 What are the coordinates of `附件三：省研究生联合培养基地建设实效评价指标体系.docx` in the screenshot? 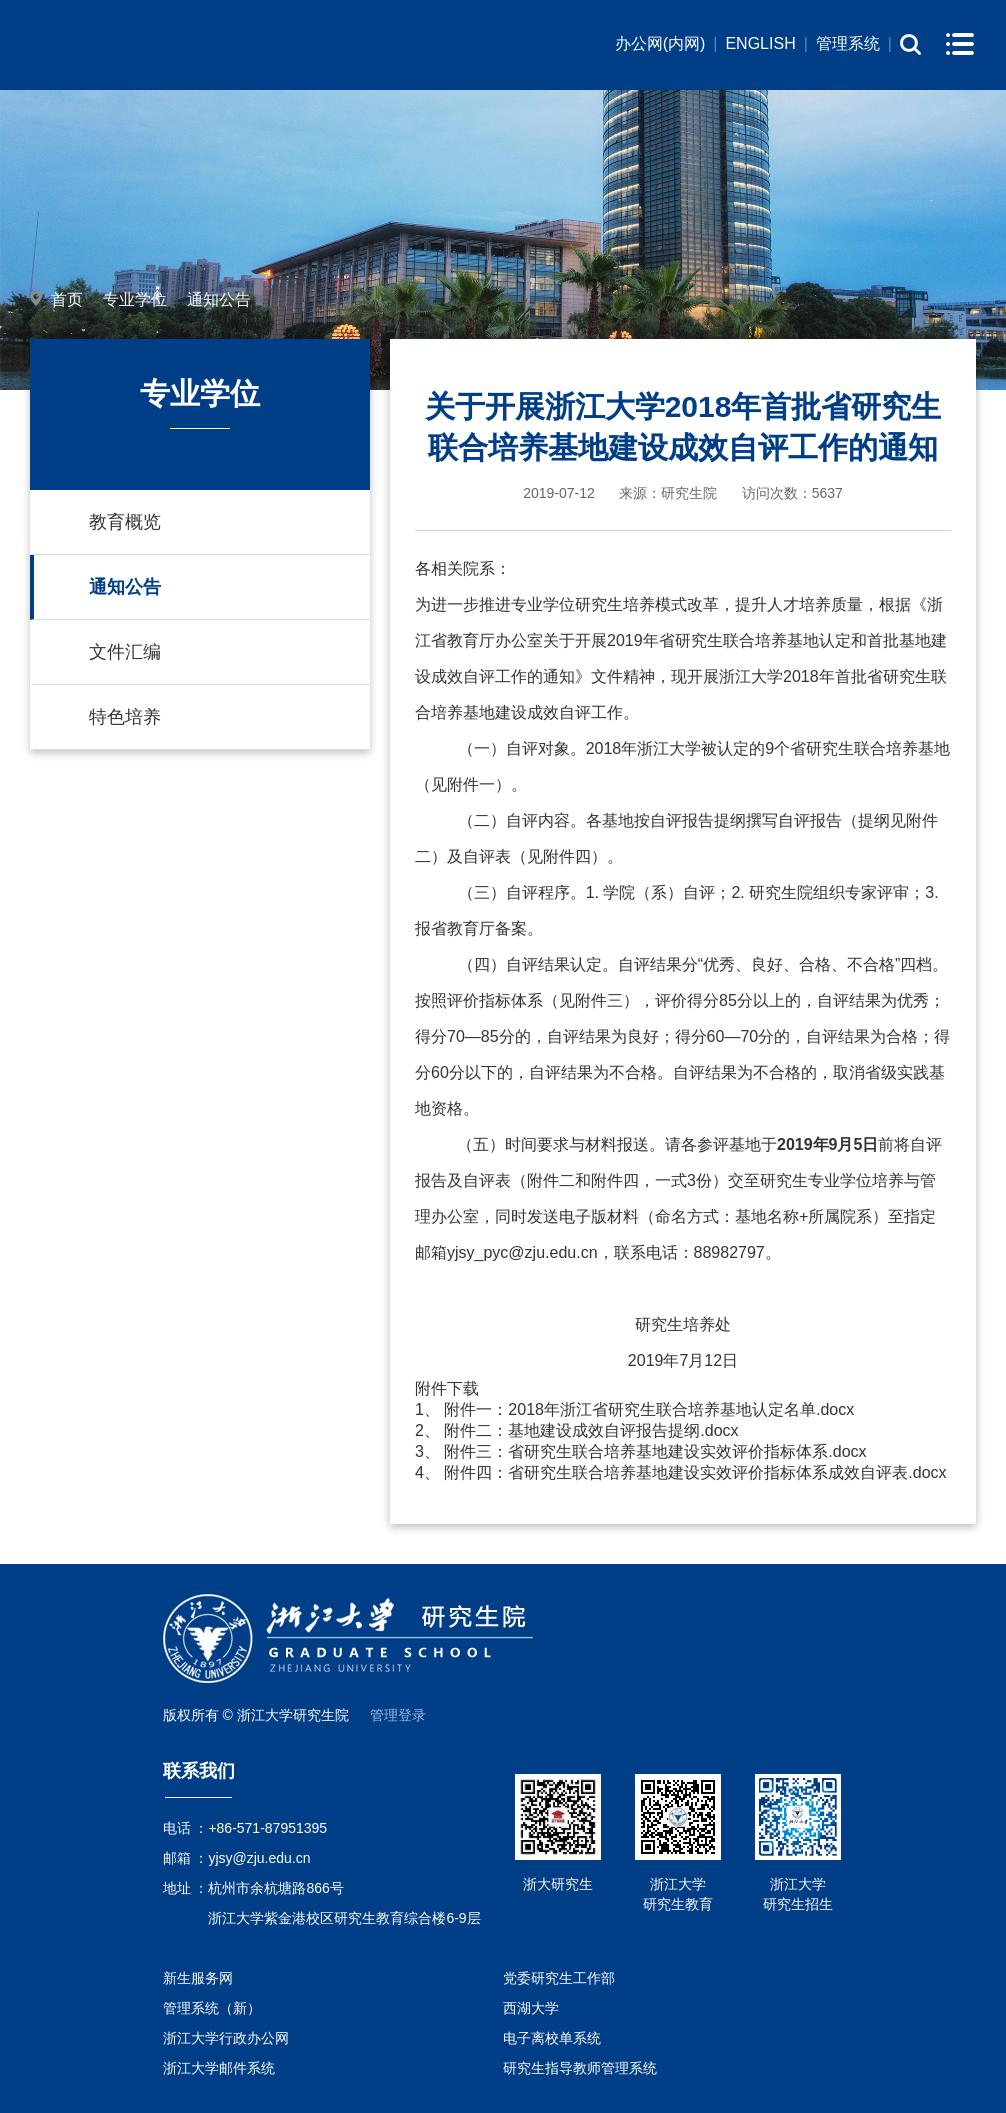 It's located at (655, 1451).